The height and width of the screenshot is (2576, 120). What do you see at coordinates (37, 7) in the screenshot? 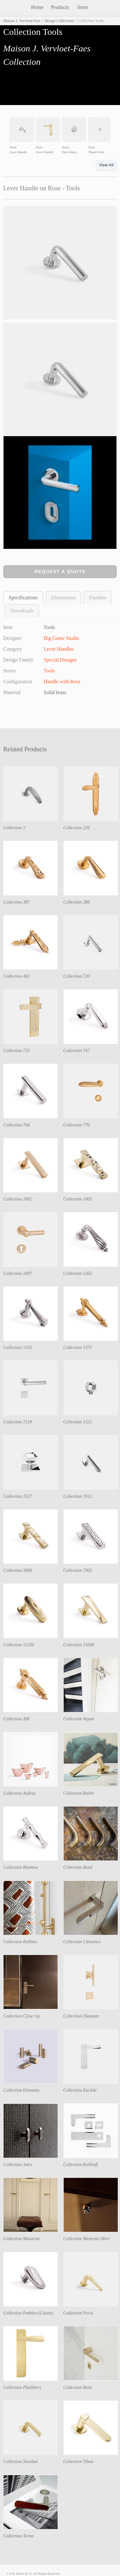
I see `Home` at bounding box center [37, 7].